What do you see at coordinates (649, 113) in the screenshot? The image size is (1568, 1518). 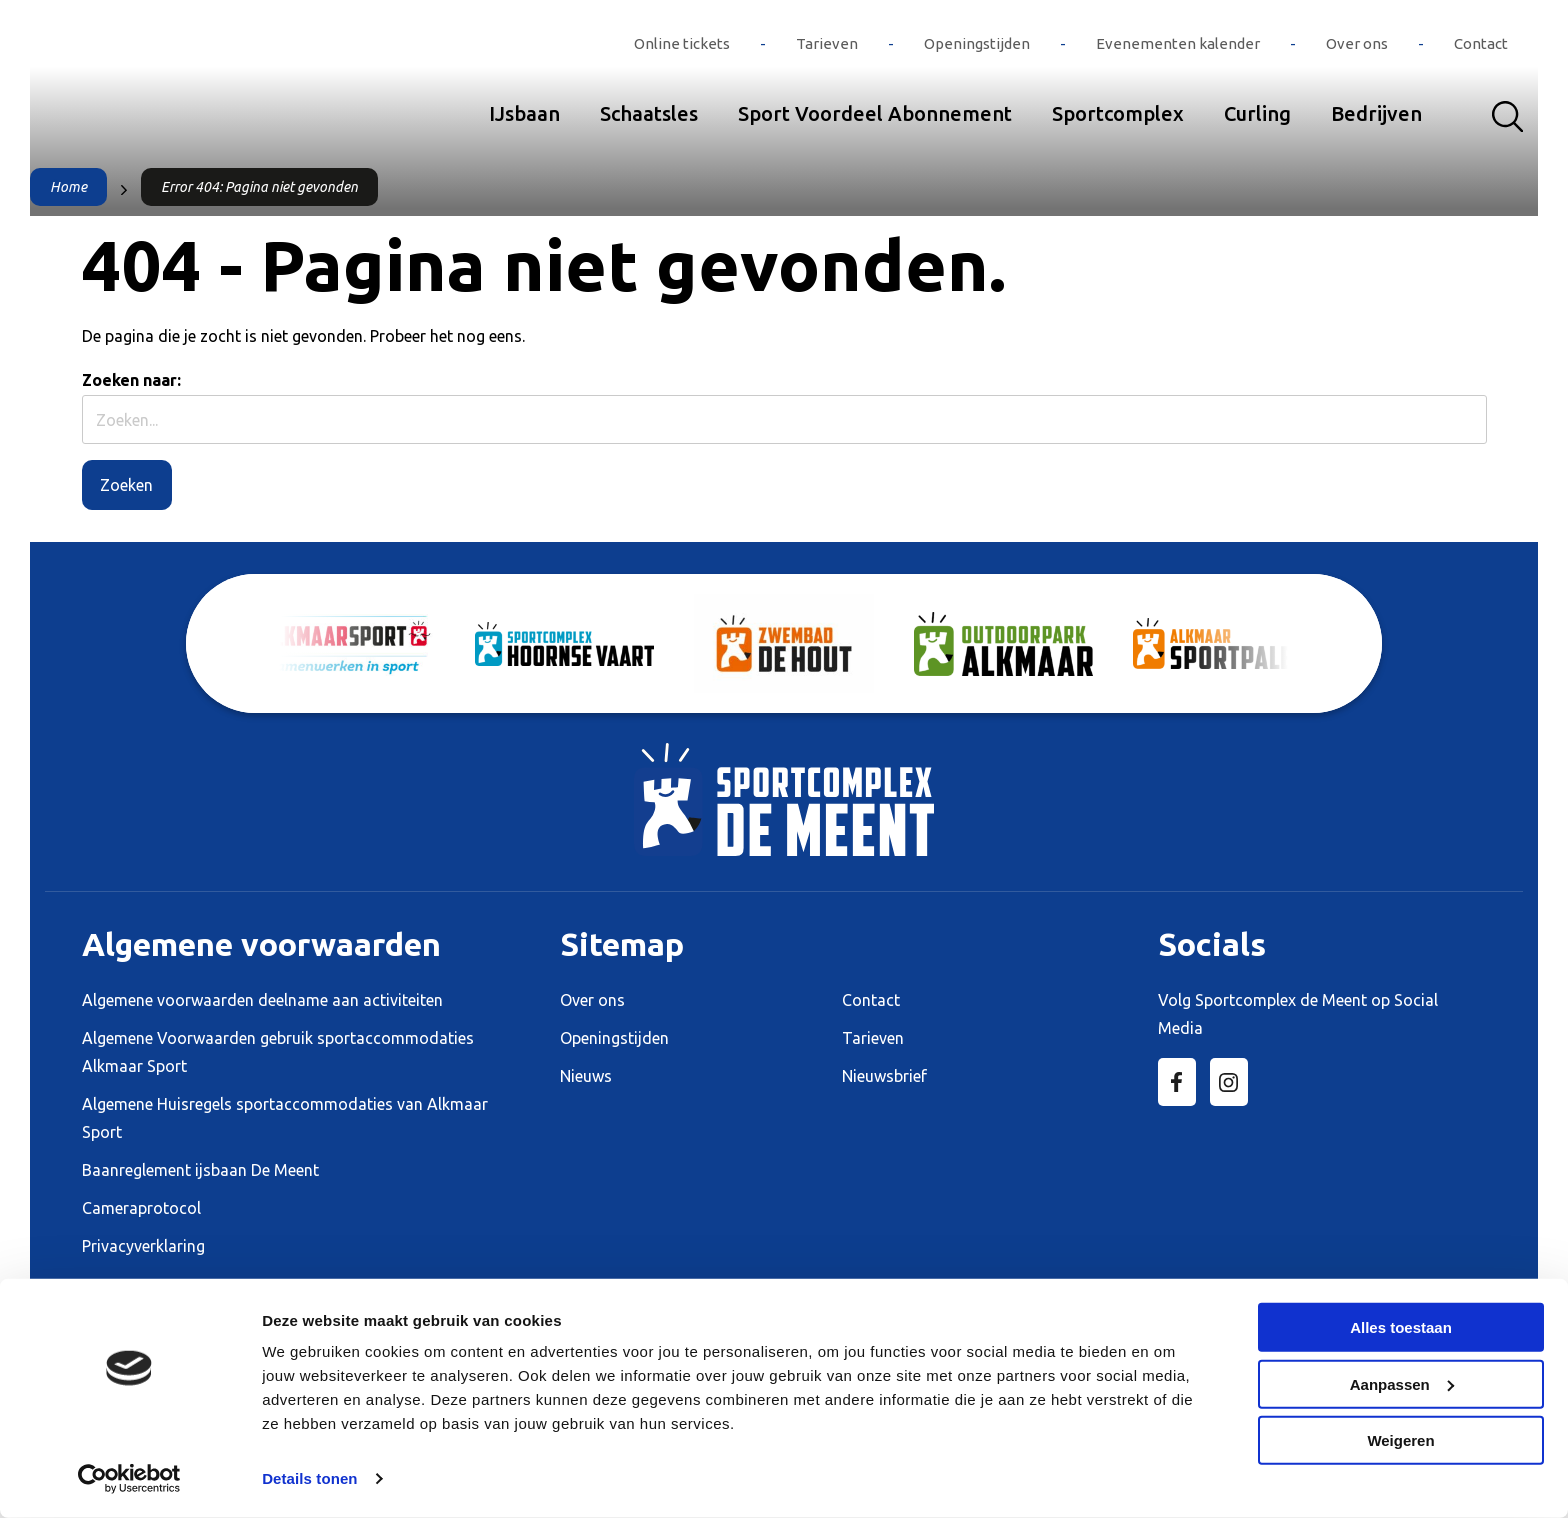 I see `Schaatsles` at bounding box center [649, 113].